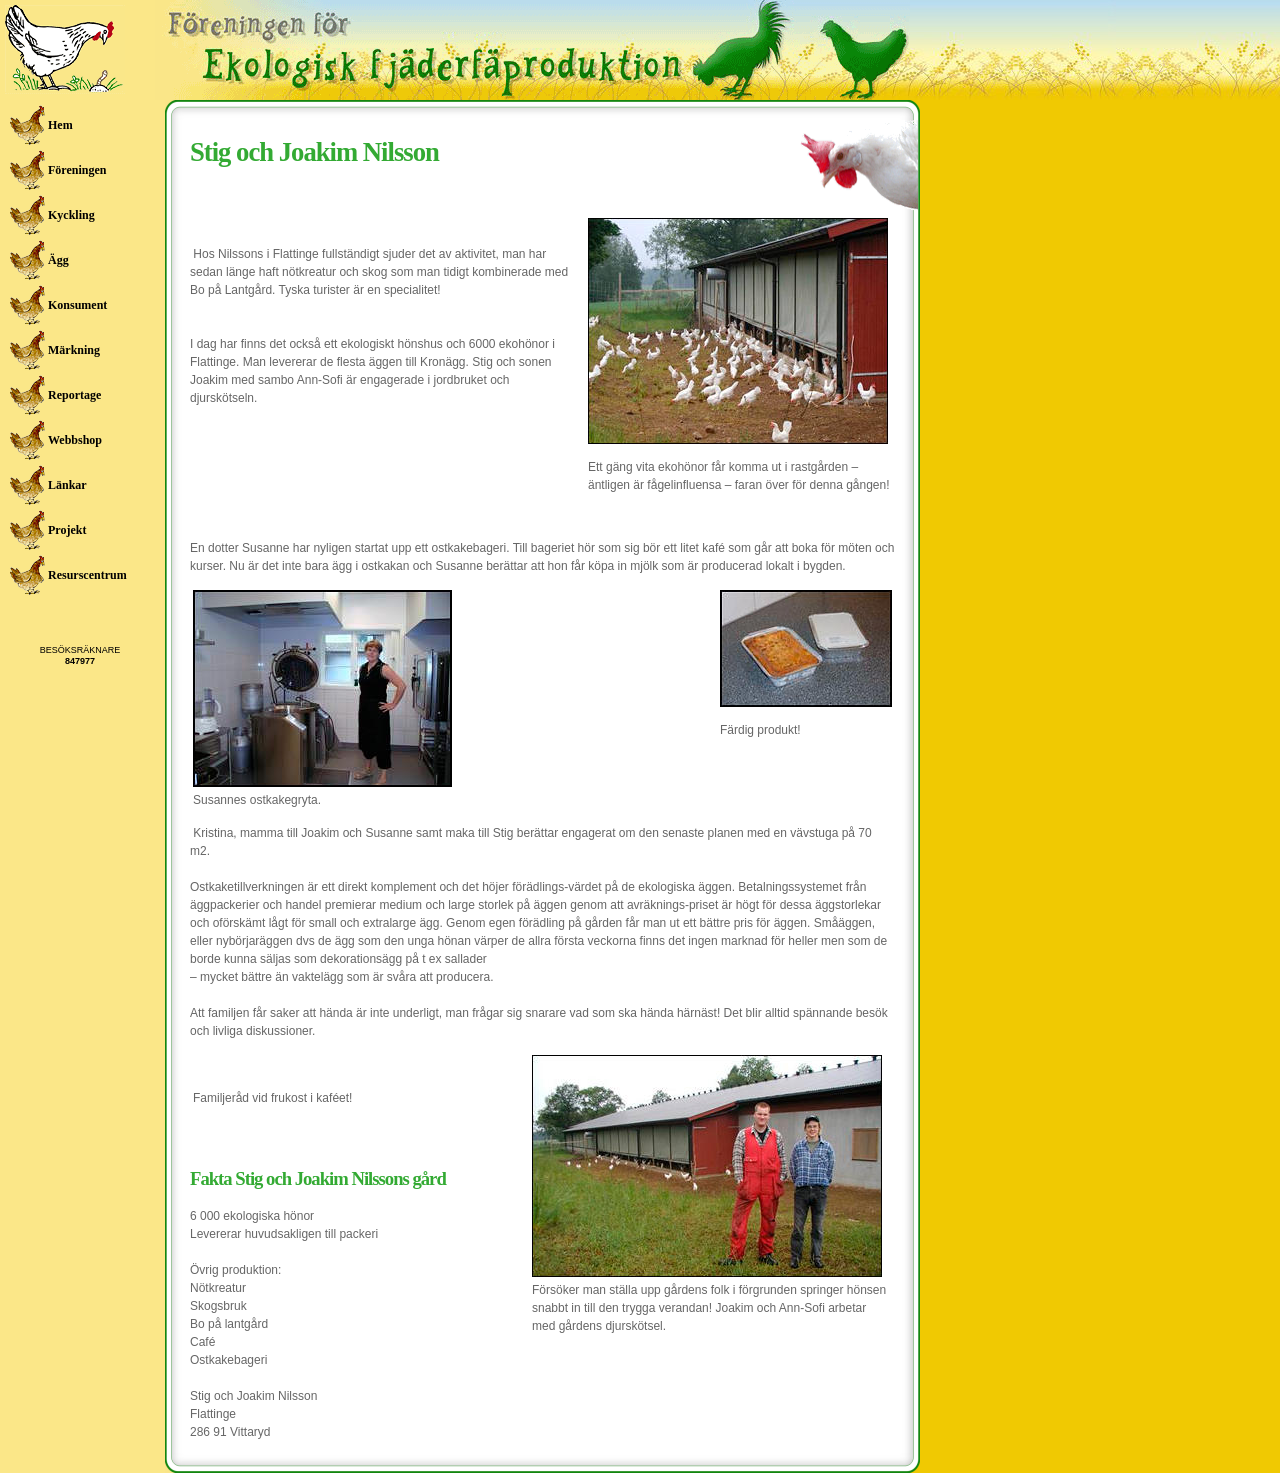  What do you see at coordinates (75, 440) in the screenshot?
I see `Webbshop` at bounding box center [75, 440].